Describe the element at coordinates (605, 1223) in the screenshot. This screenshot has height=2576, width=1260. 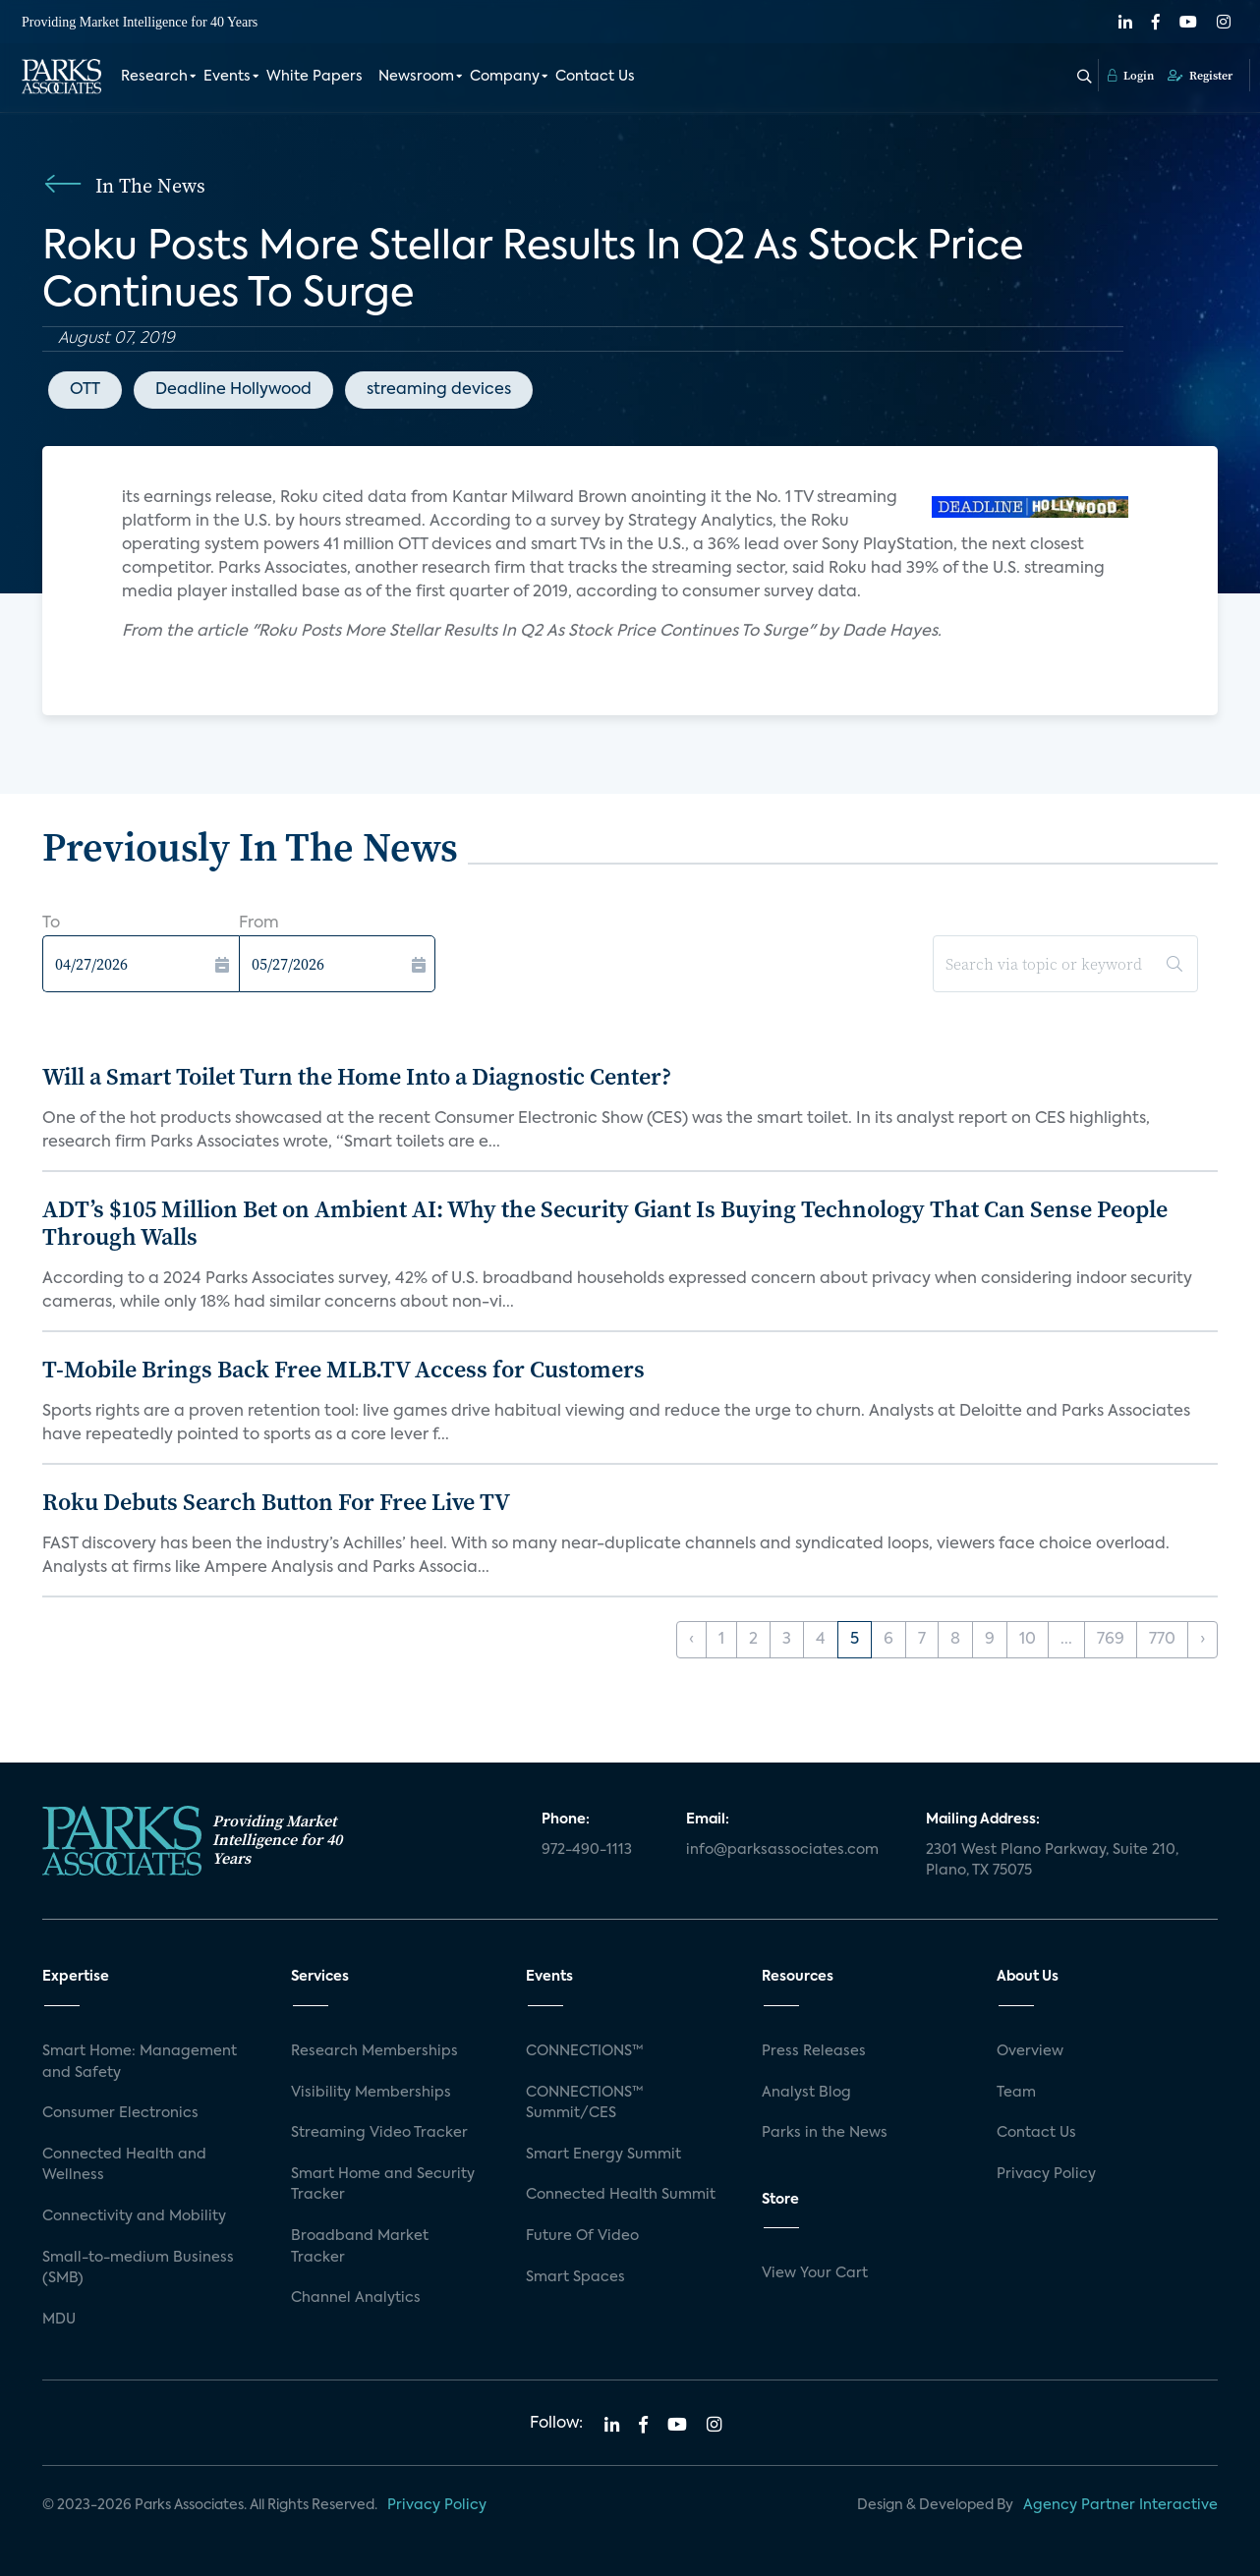
I see `ADT’s $105 Million Bet on Ambient AI: Why the Security Giant Is Buying Technology That Can Sense People Through Walls` at that location.